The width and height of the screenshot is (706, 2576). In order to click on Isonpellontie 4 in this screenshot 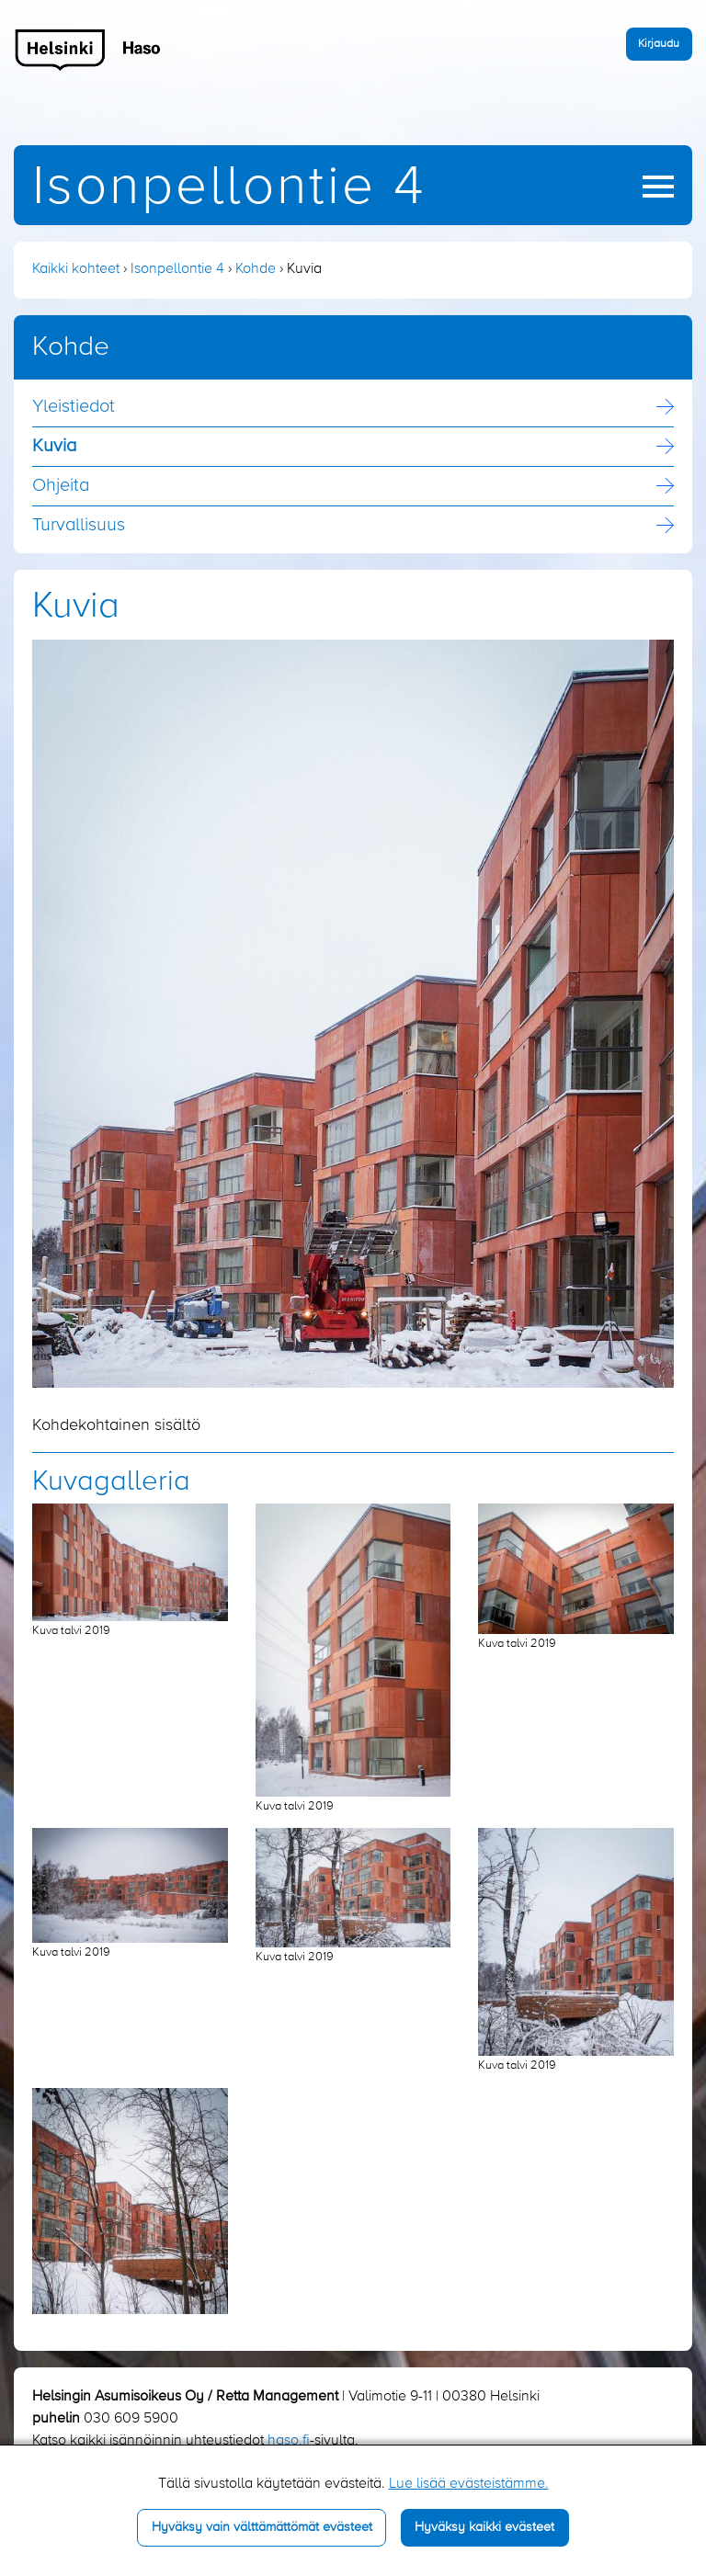, I will do `click(229, 188)`.